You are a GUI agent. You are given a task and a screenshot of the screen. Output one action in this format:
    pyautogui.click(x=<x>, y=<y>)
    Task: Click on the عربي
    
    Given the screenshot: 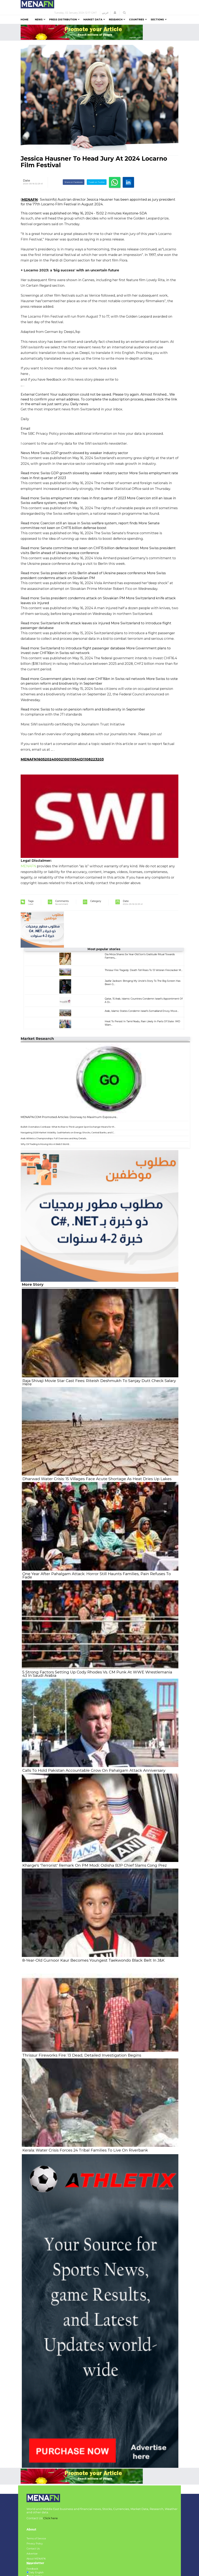 What is the action you would take?
    pyautogui.click(x=105, y=12)
    